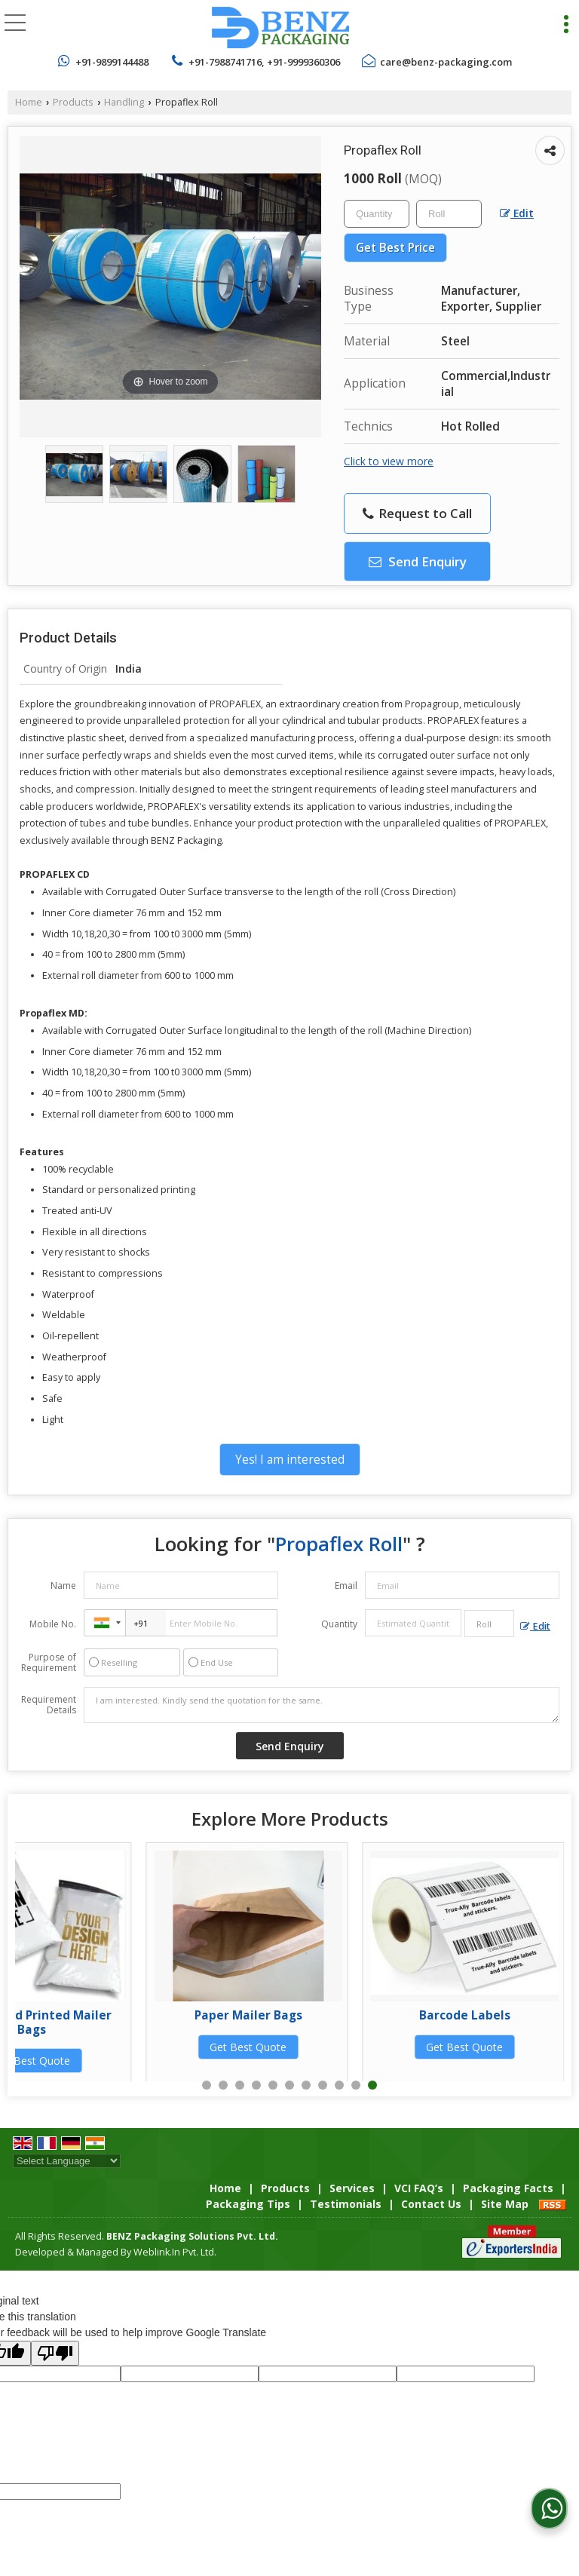 The height and width of the screenshot is (2576, 579). Describe the element at coordinates (63, 1585) in the screenshot. I see `Name` at that location.